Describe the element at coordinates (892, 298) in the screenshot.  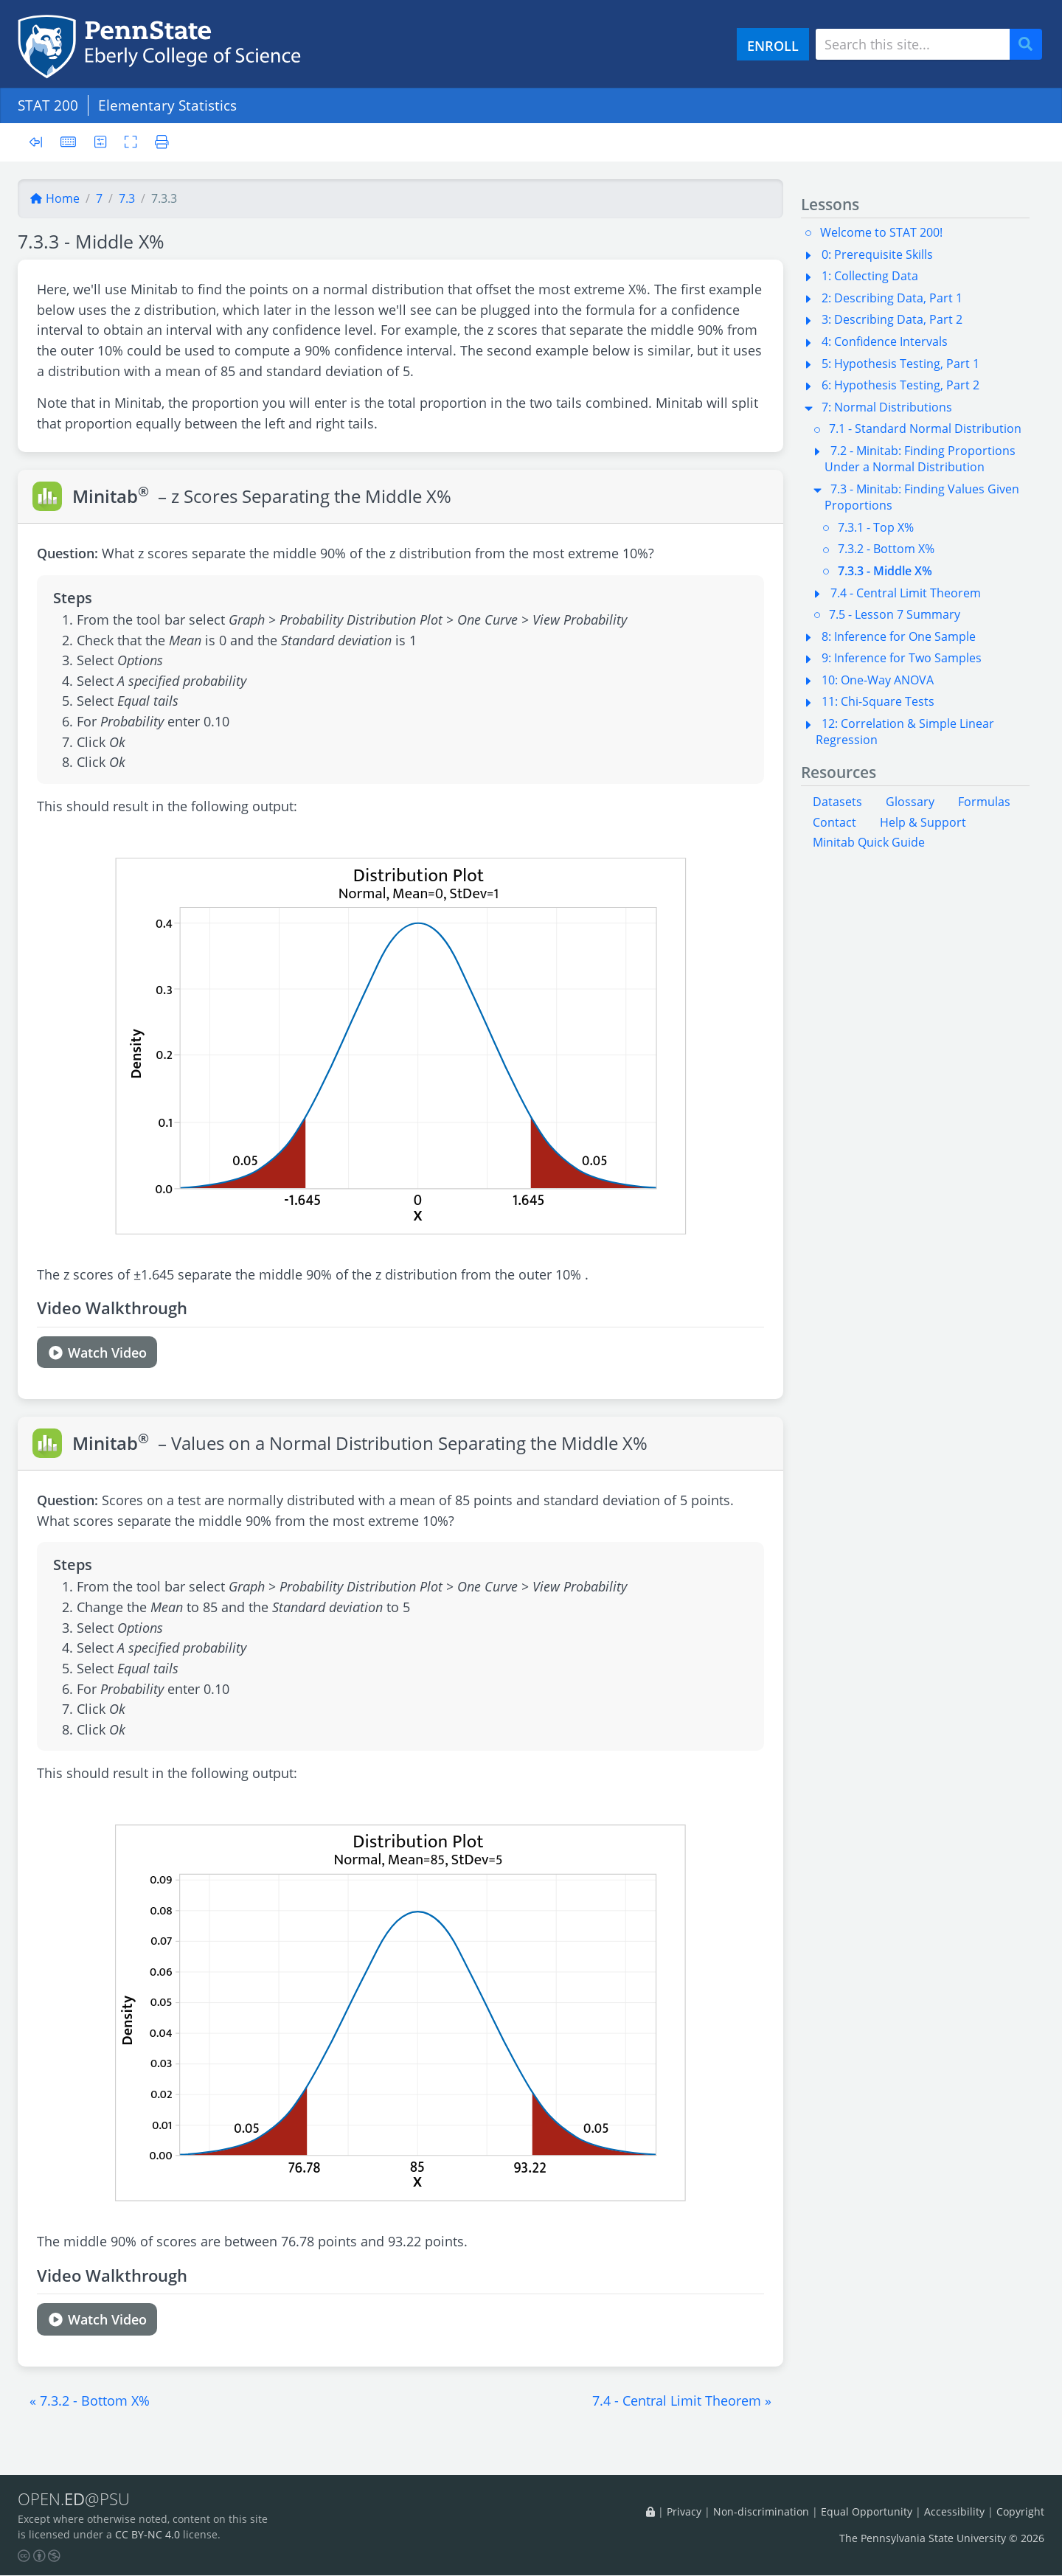
I see `2: Describing Data, Part 1` at that location.